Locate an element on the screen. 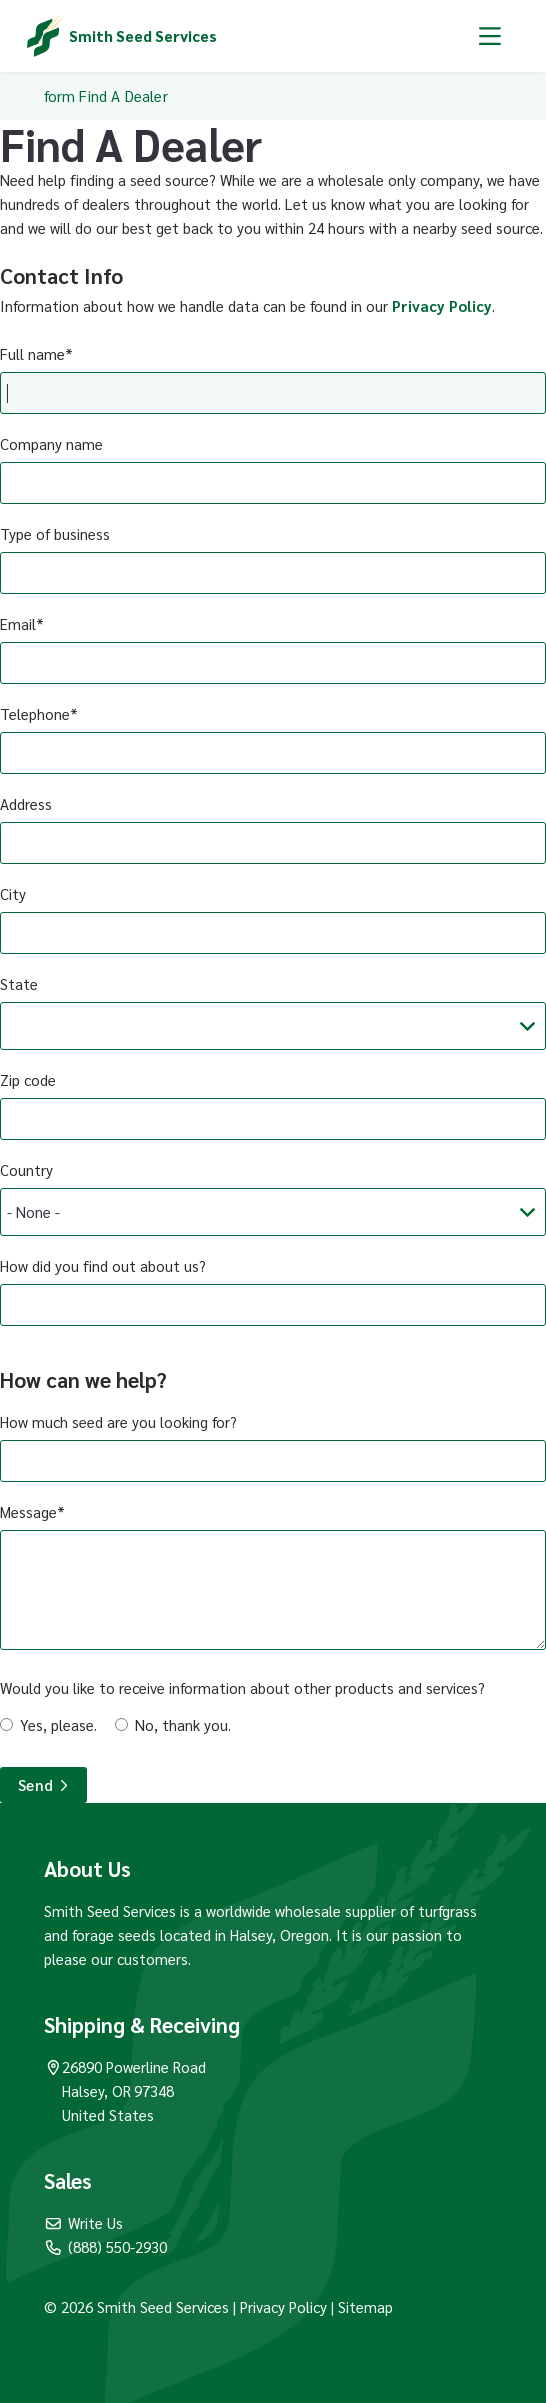 The width and height of the screenshot is (546, 2403). Email is located at coordinates (18, 623).